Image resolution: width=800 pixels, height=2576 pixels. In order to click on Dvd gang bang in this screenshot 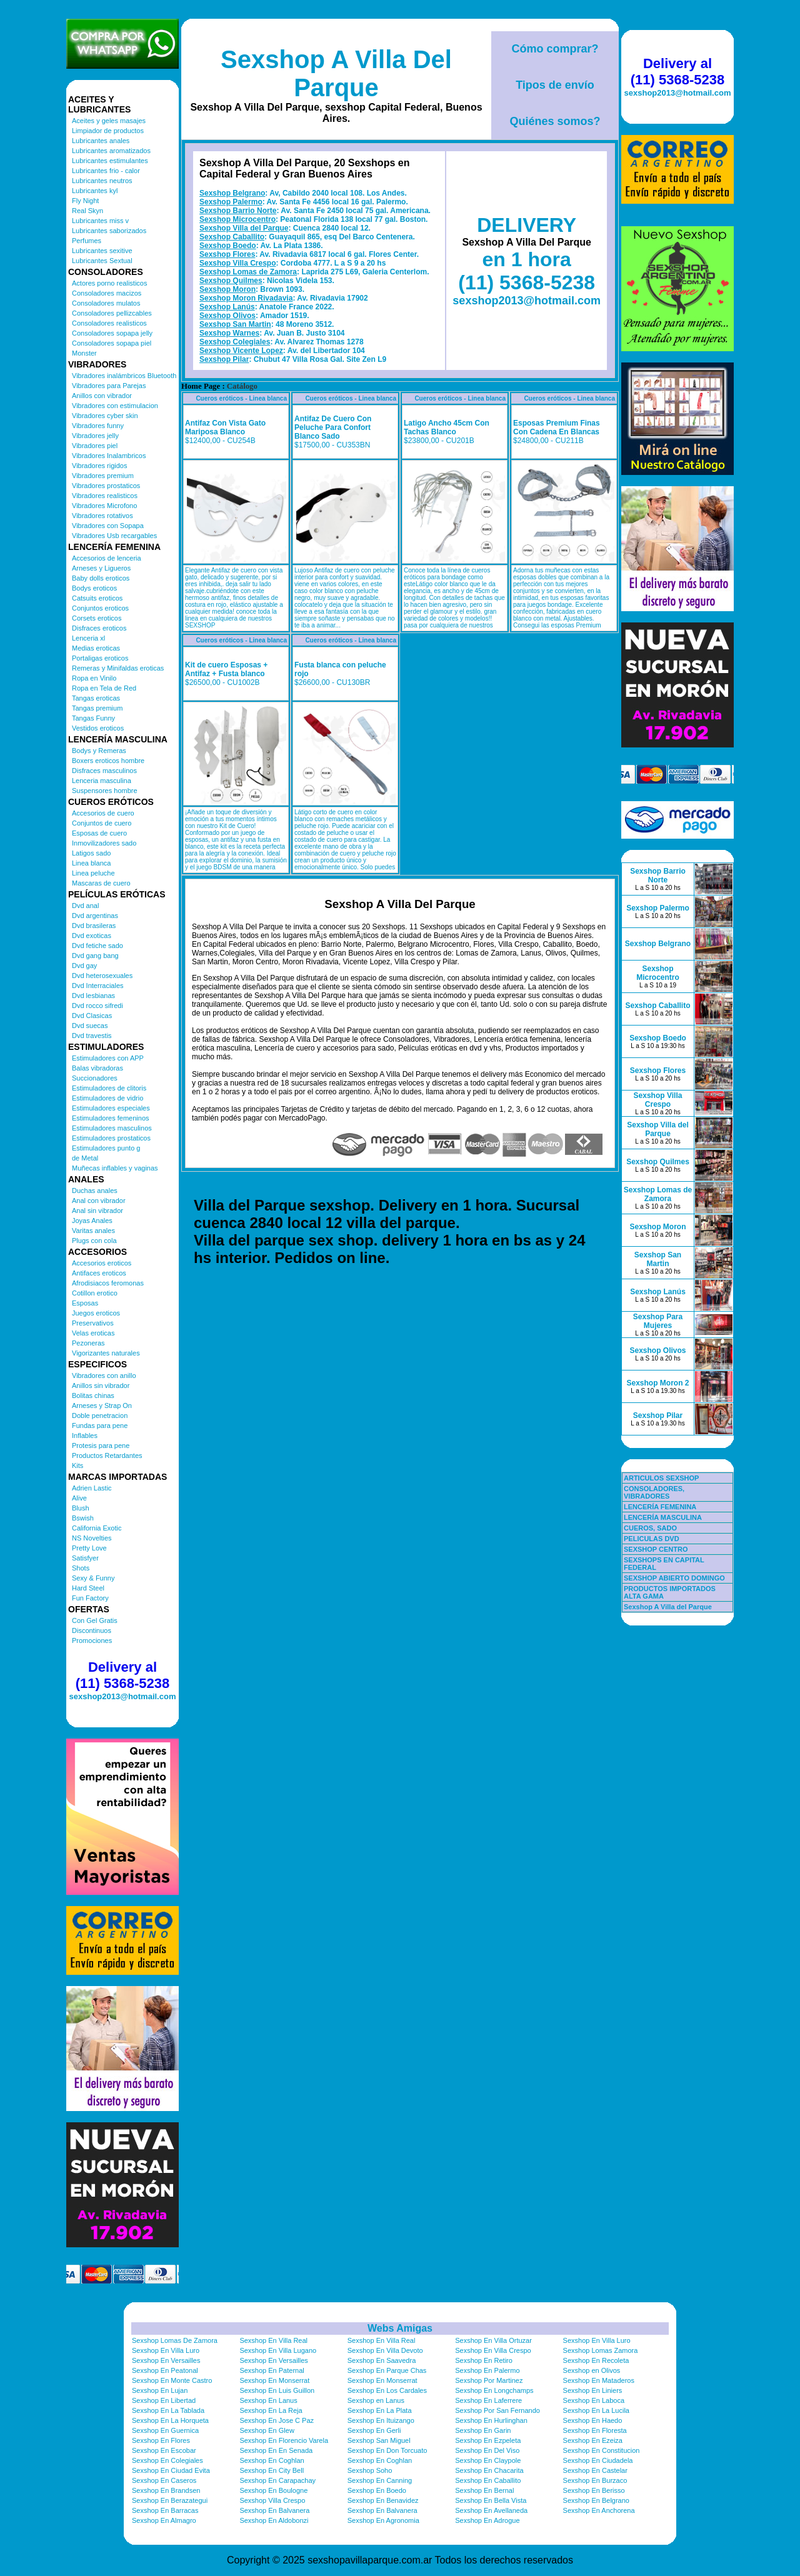, I will do `click(95, 955)`.